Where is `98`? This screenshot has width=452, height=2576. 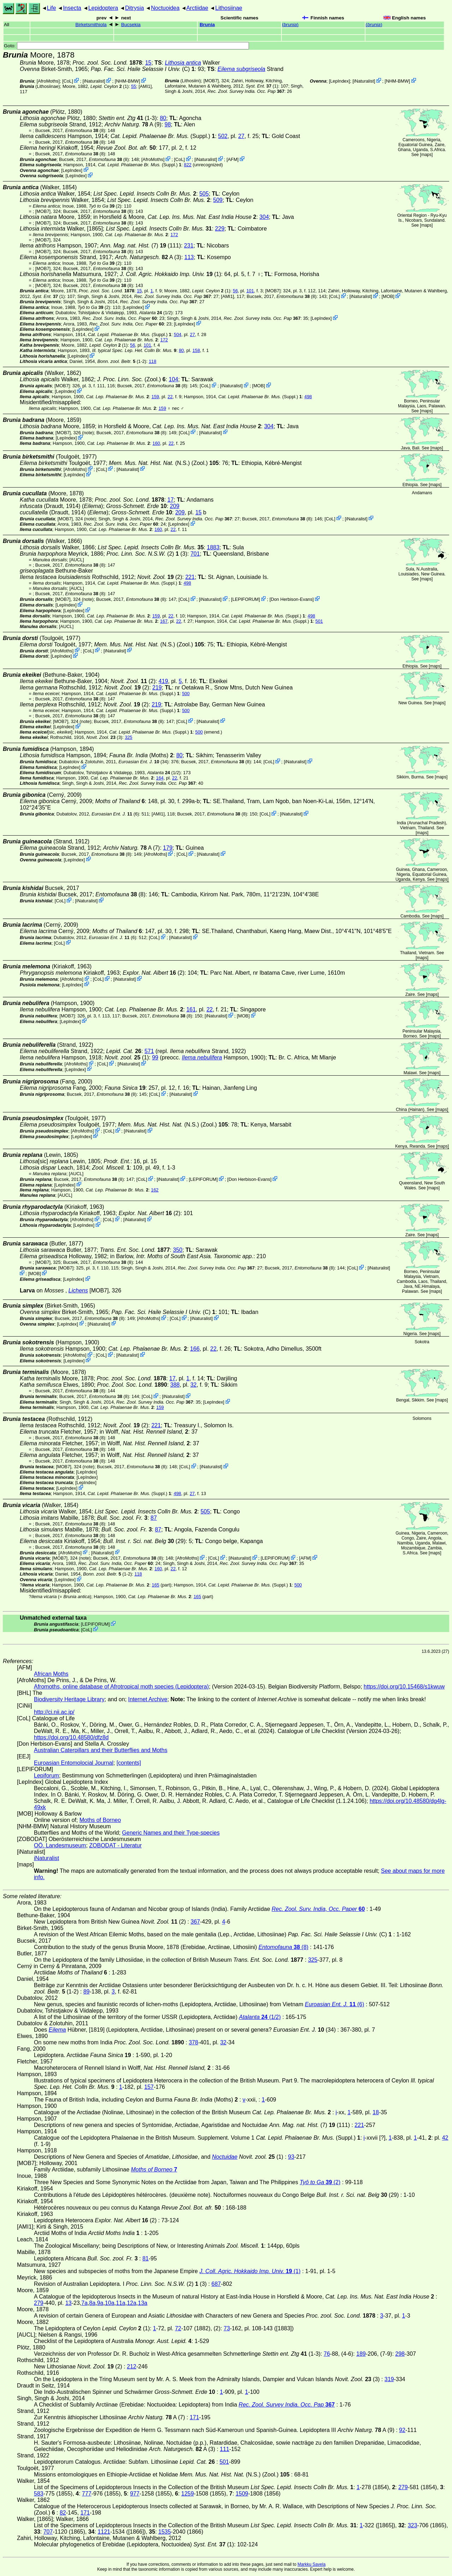
98 is located at coordinates (168, 124).